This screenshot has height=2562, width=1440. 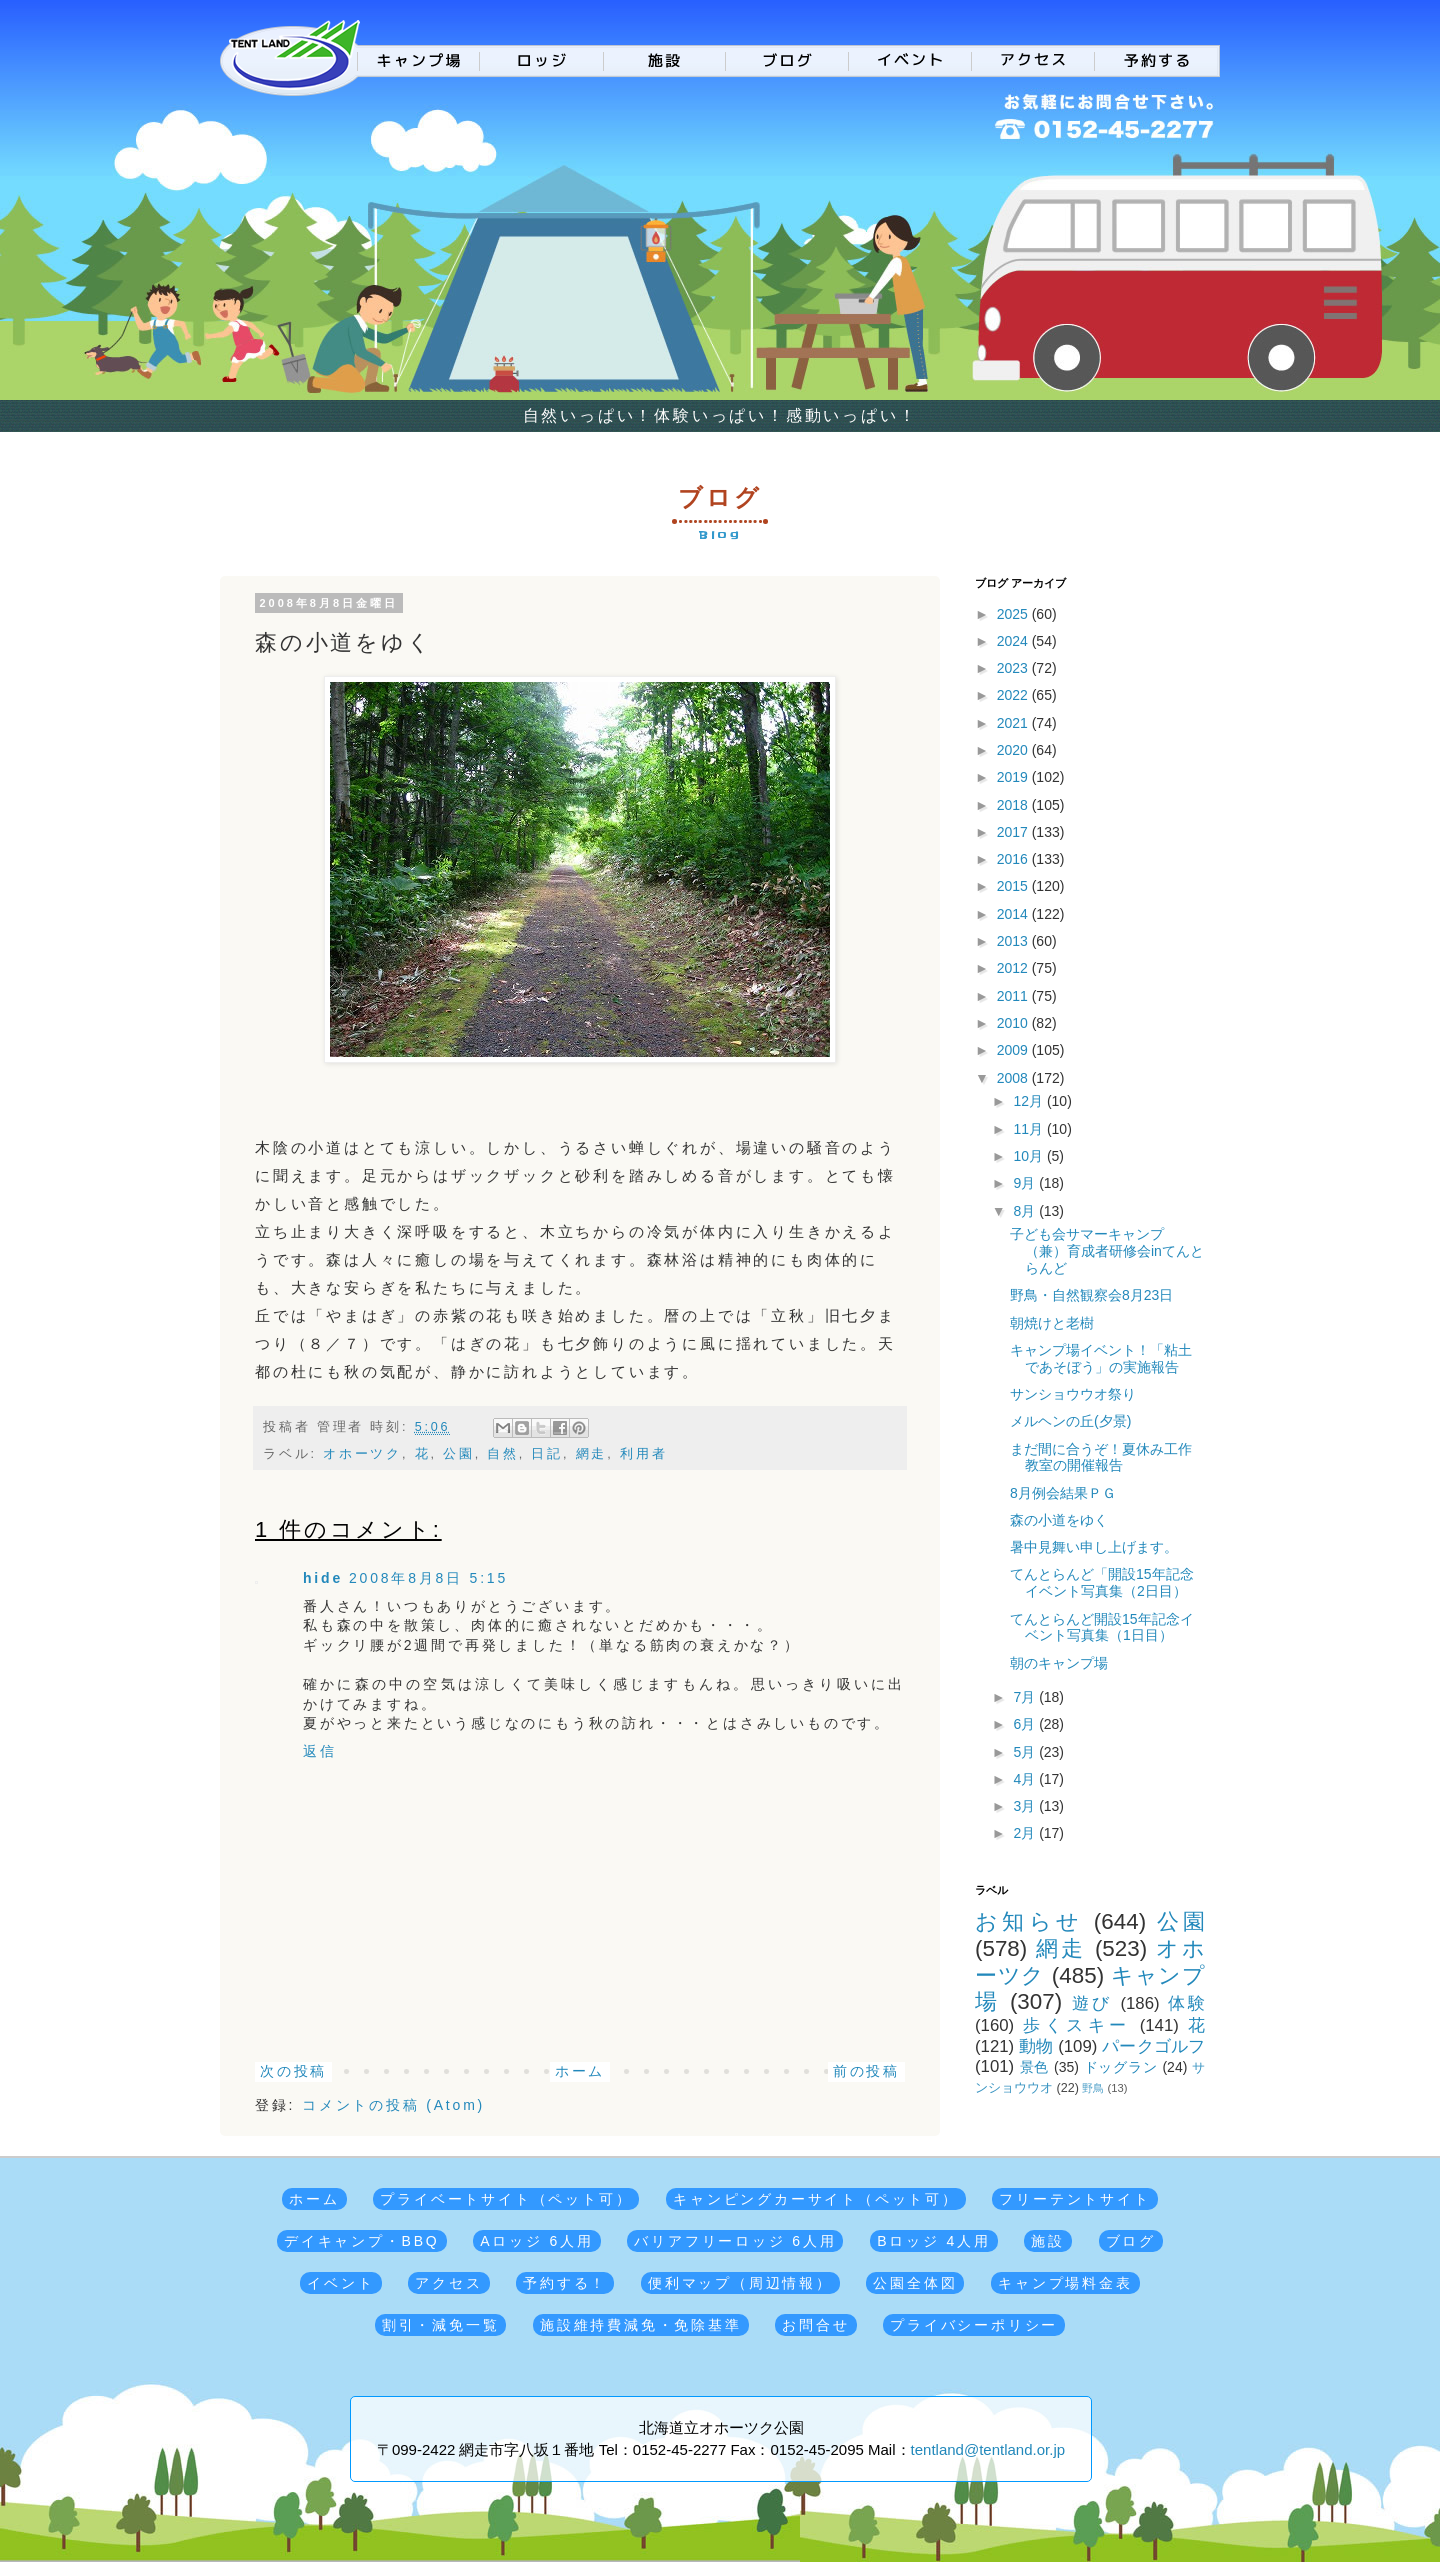 What do you see at coordinates (1073, 1394) in the screenshot?
I see `サンショウウオ祭り` at bounding box center [1073, 1394].